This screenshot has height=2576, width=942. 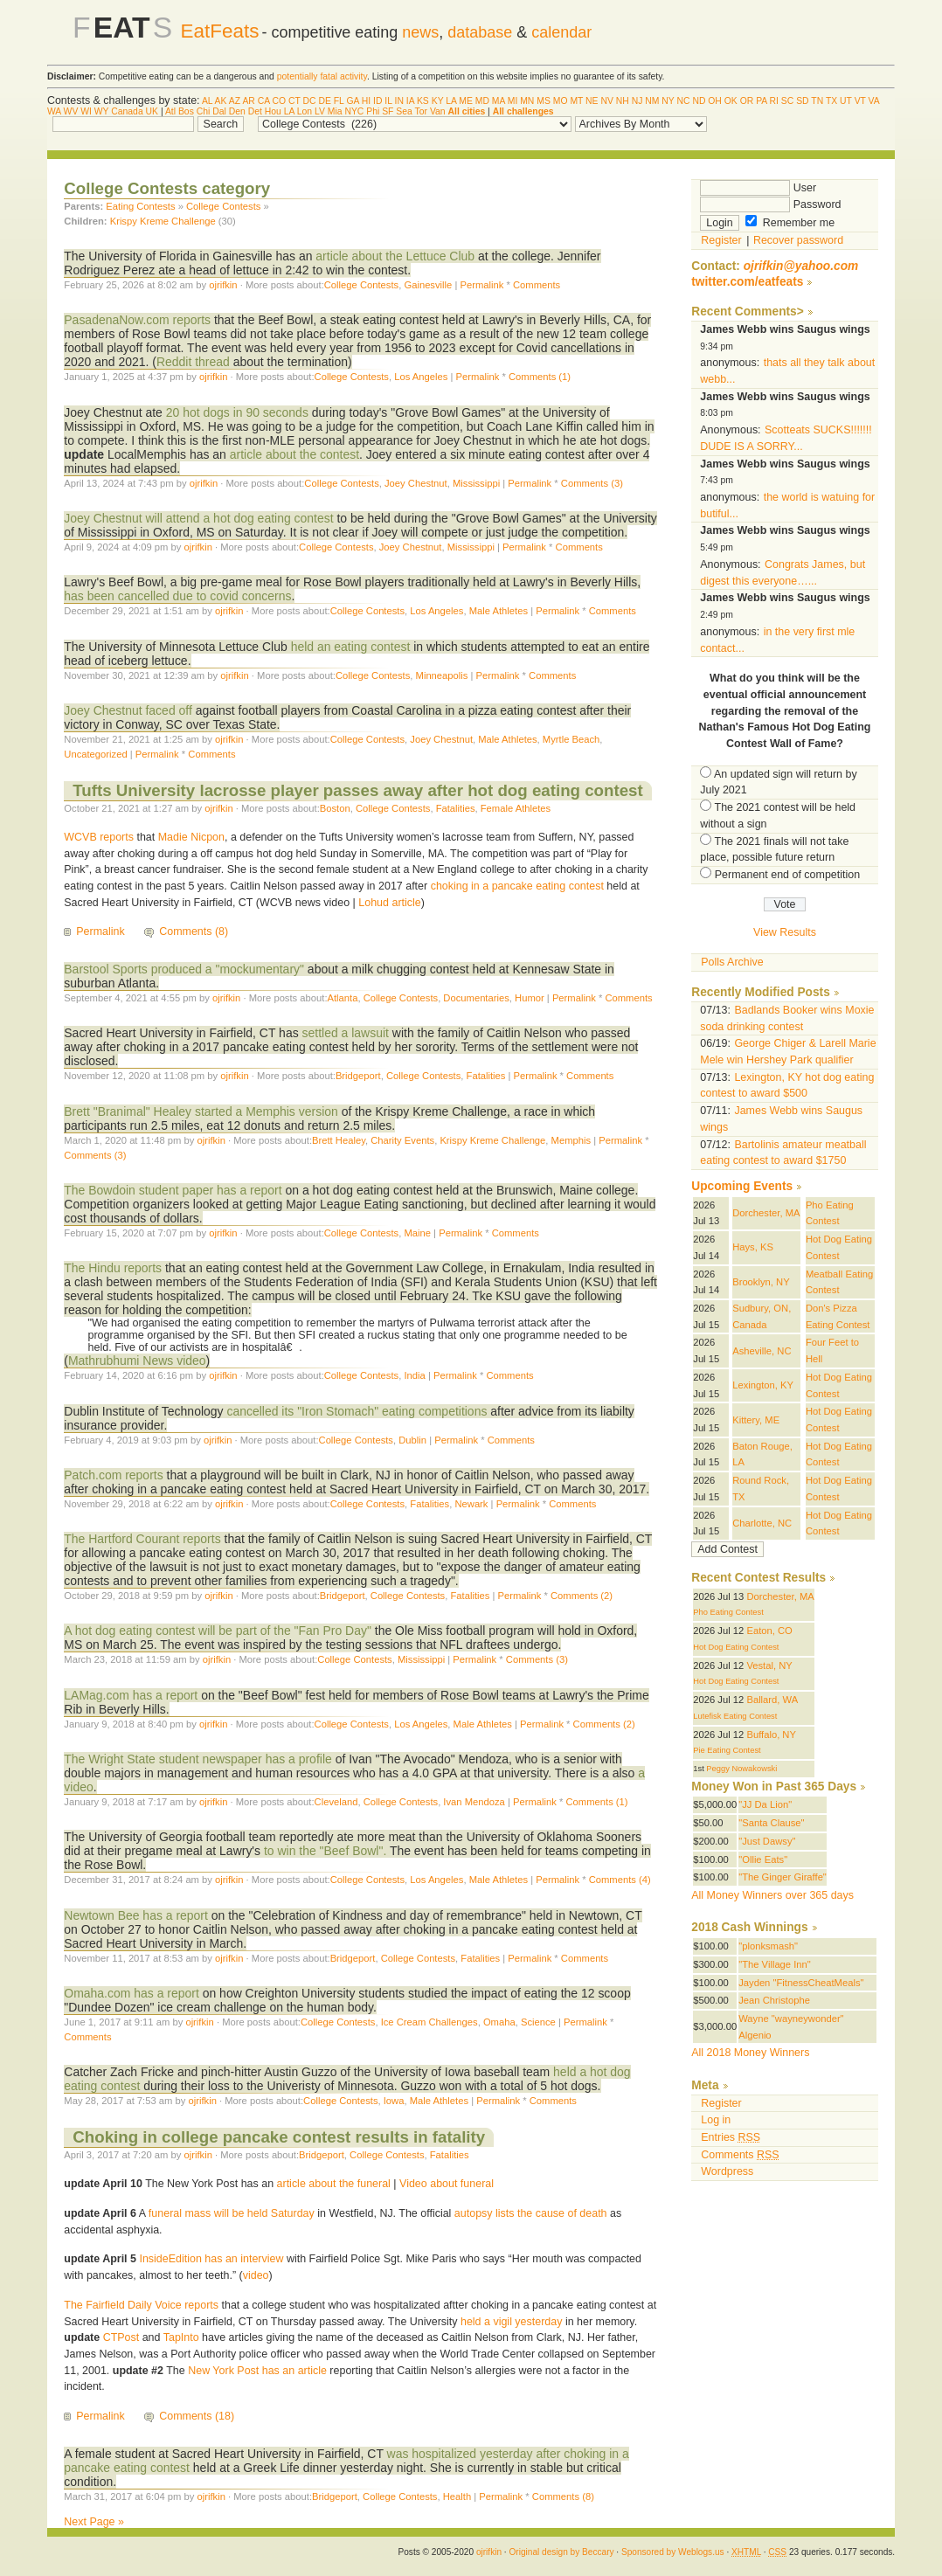 I want to click on Ice Cream Challenges, so click(x=429, y=2022).